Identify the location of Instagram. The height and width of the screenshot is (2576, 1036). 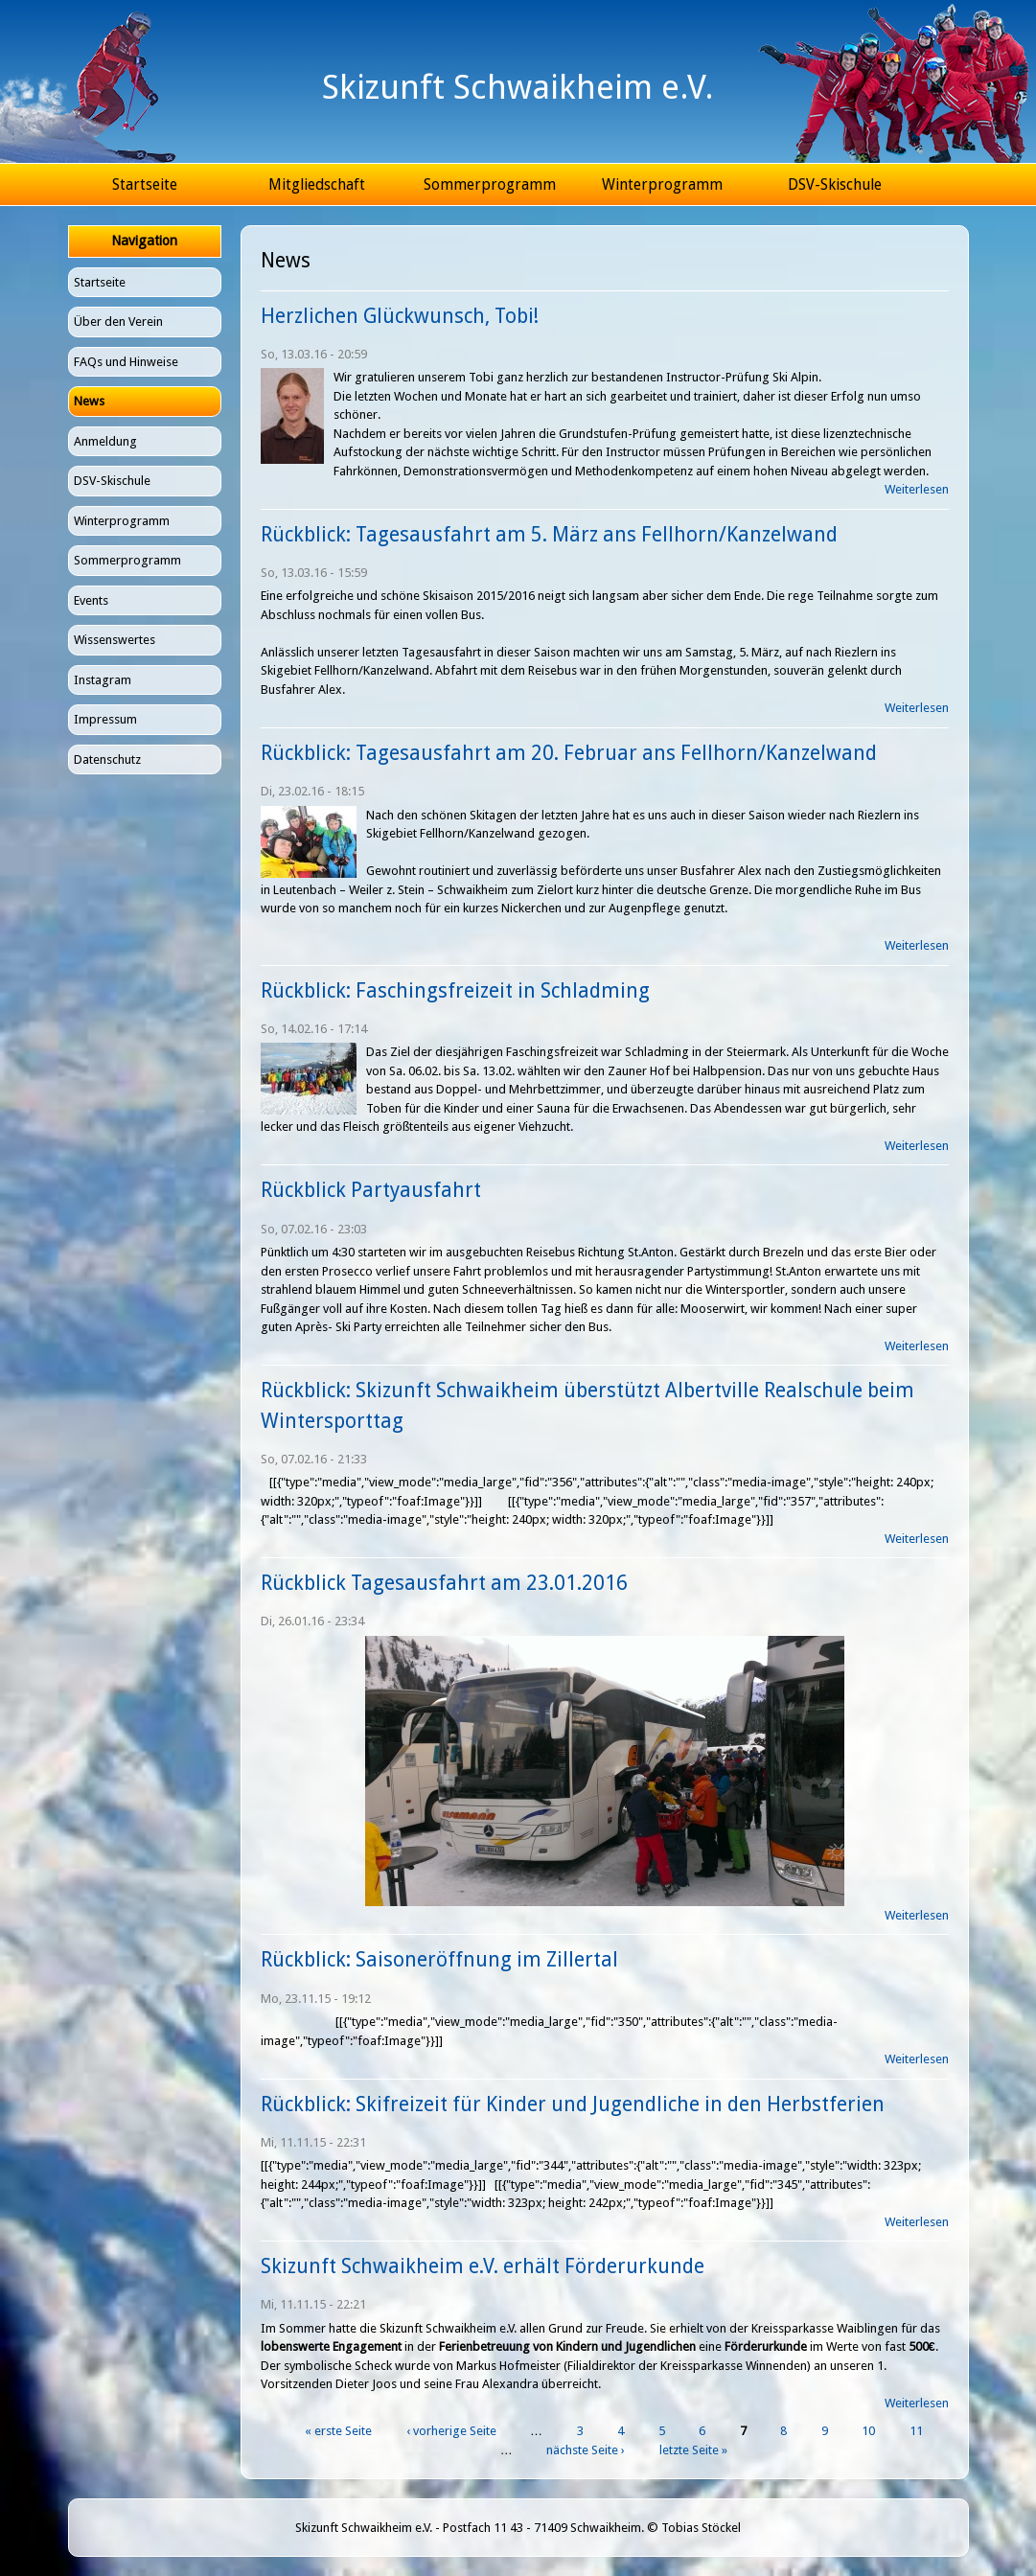
(102, 680).